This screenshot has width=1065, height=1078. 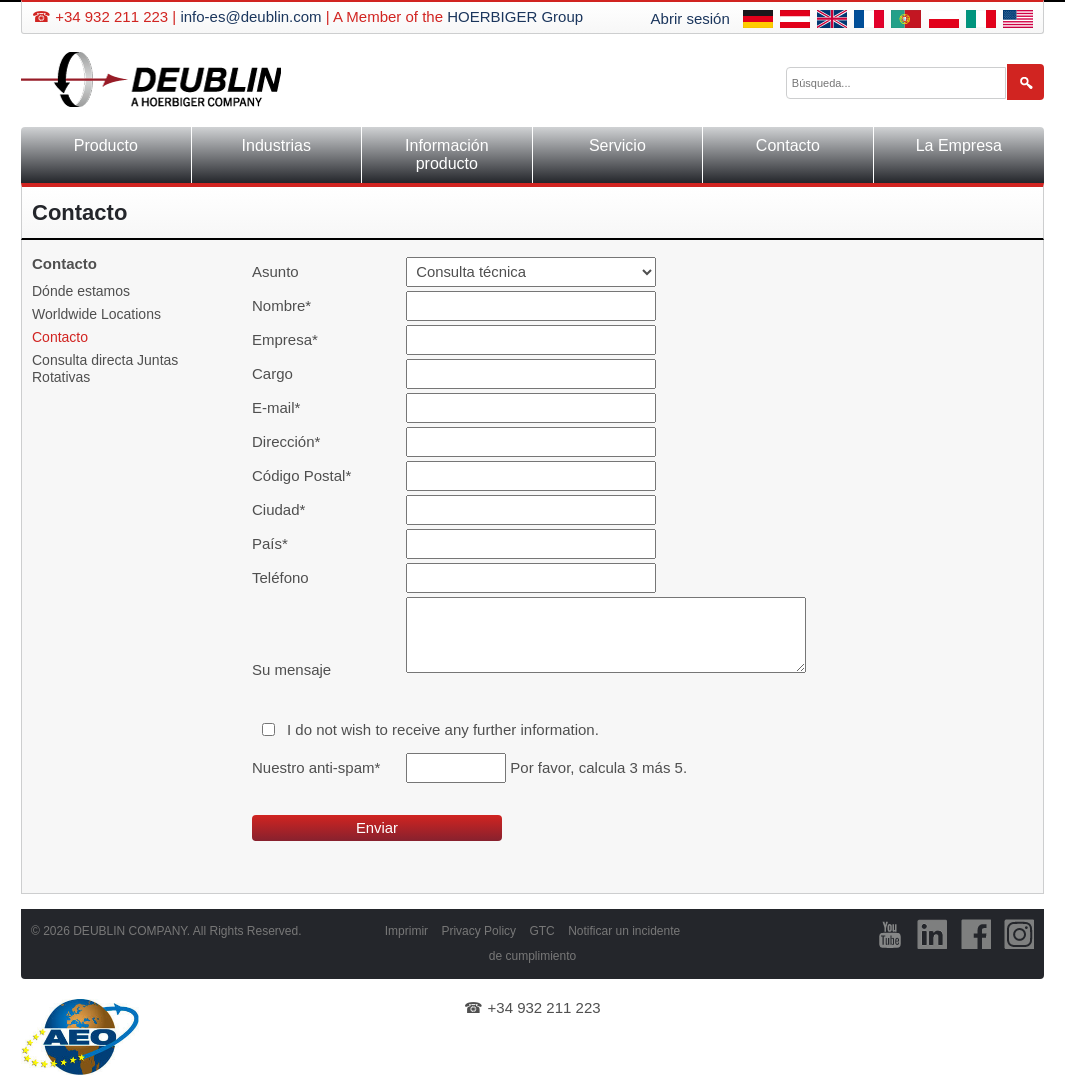 What do you see at coordinates (443, 729) in the screenshot?
I see `I do not wish to receive any further information.` at bounding box center [443, 729].